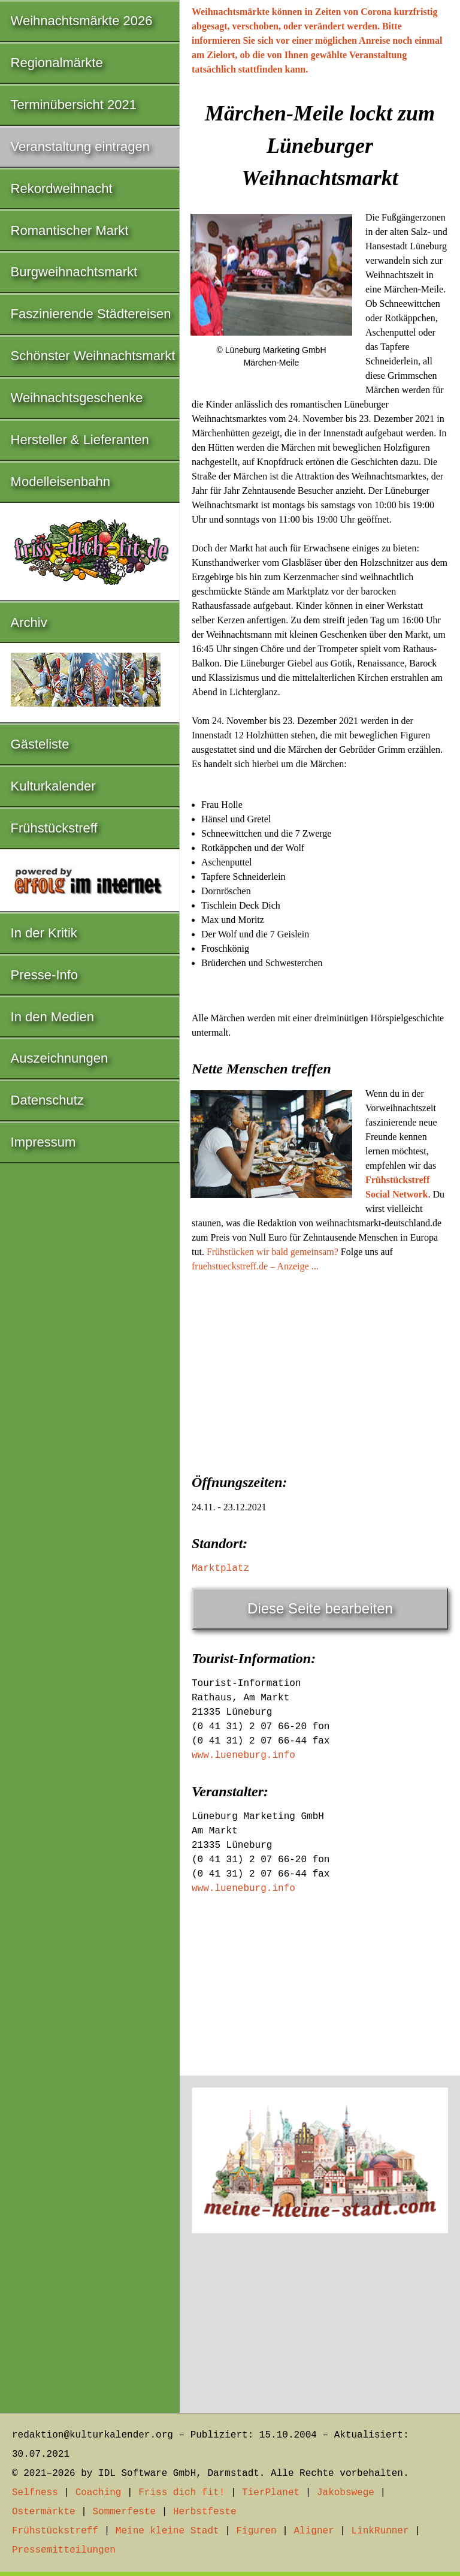 The width and height of the screenshot is (460, 2576). What do you see at coordinates (205, 2511) in the screenshot?
I see `Herbstfeste` at bounding box center [205, 2511].